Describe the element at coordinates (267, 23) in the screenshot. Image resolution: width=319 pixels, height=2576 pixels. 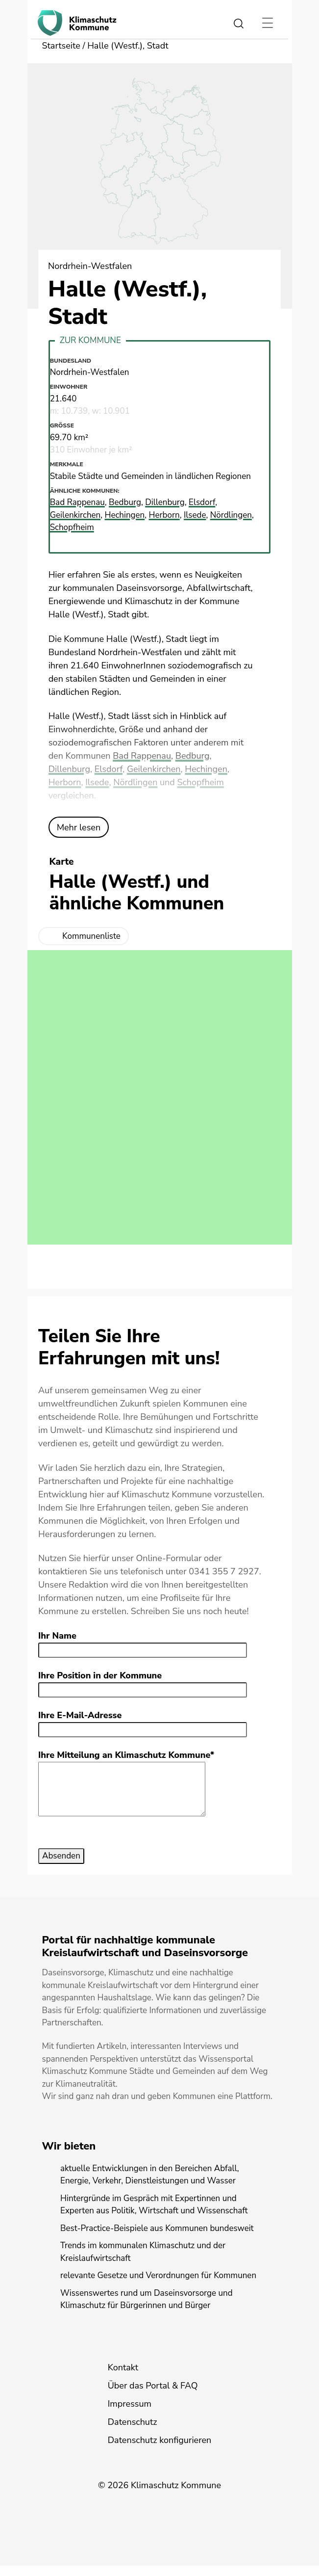
I see `[Toggle navigation]` at that location.